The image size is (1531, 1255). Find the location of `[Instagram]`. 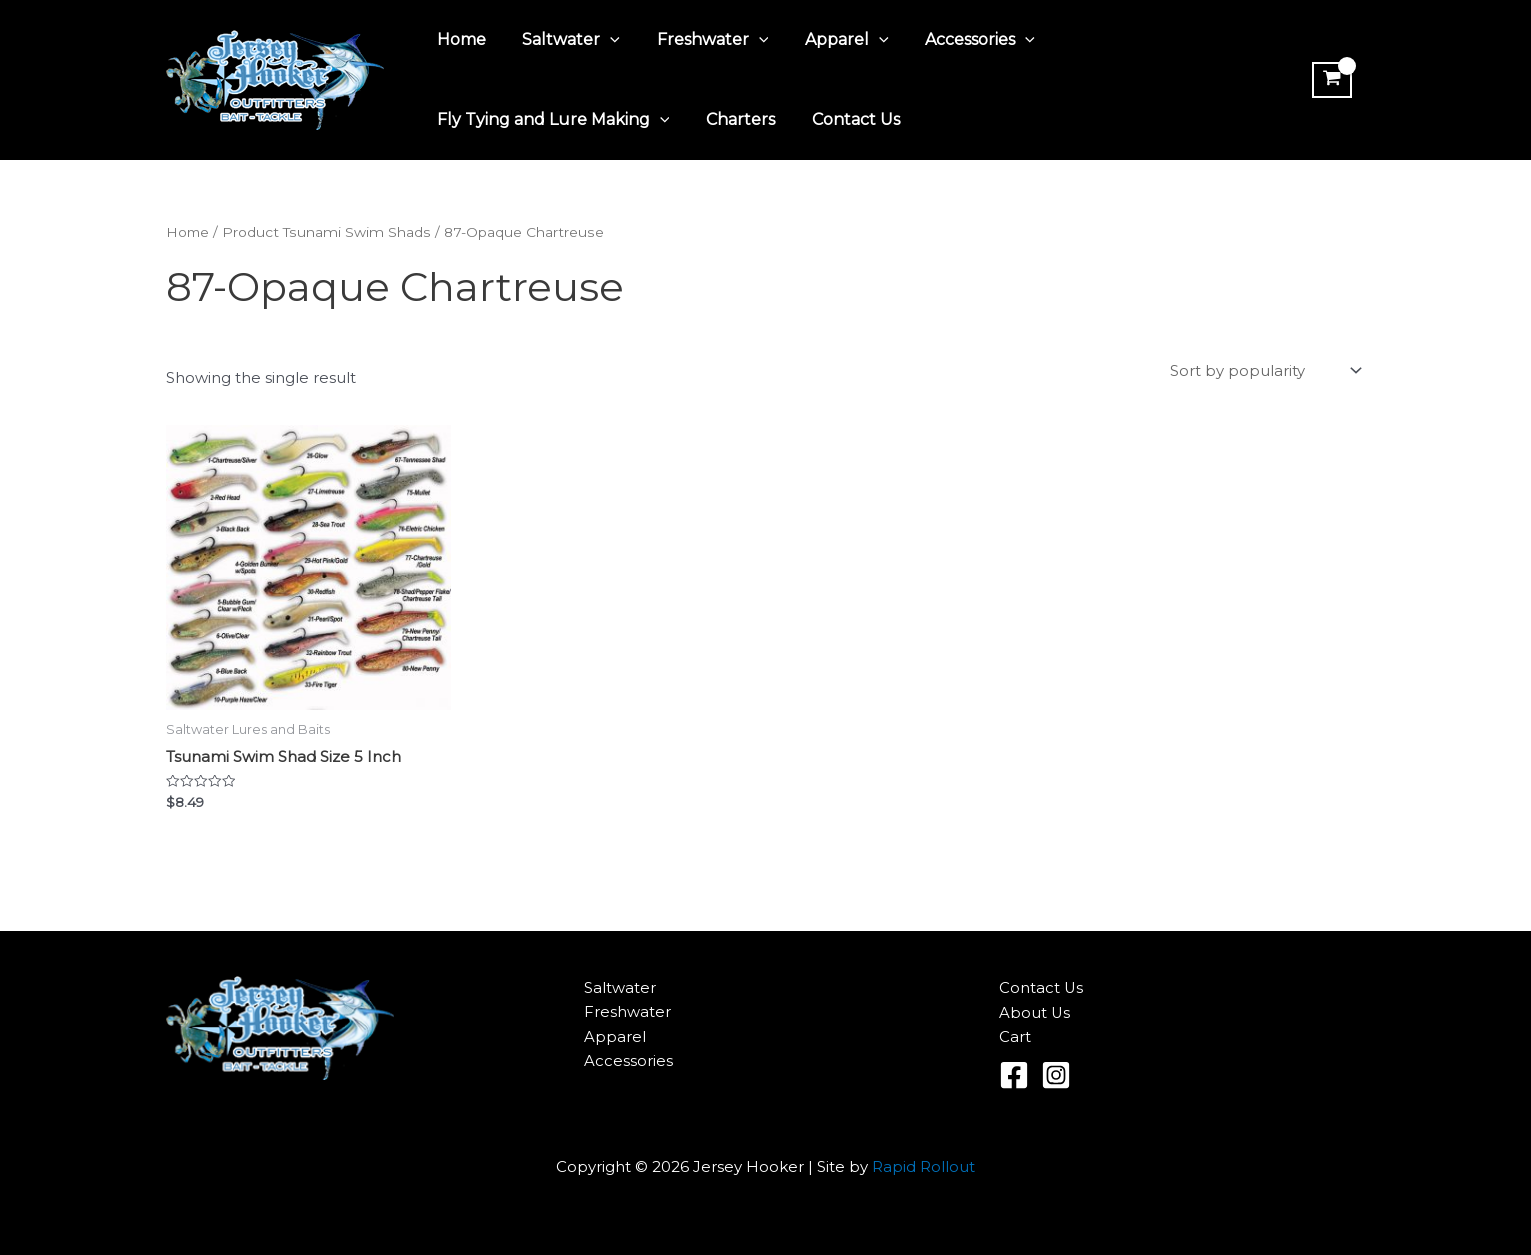

[Instagram] is located at coordinates (1056, 1075).